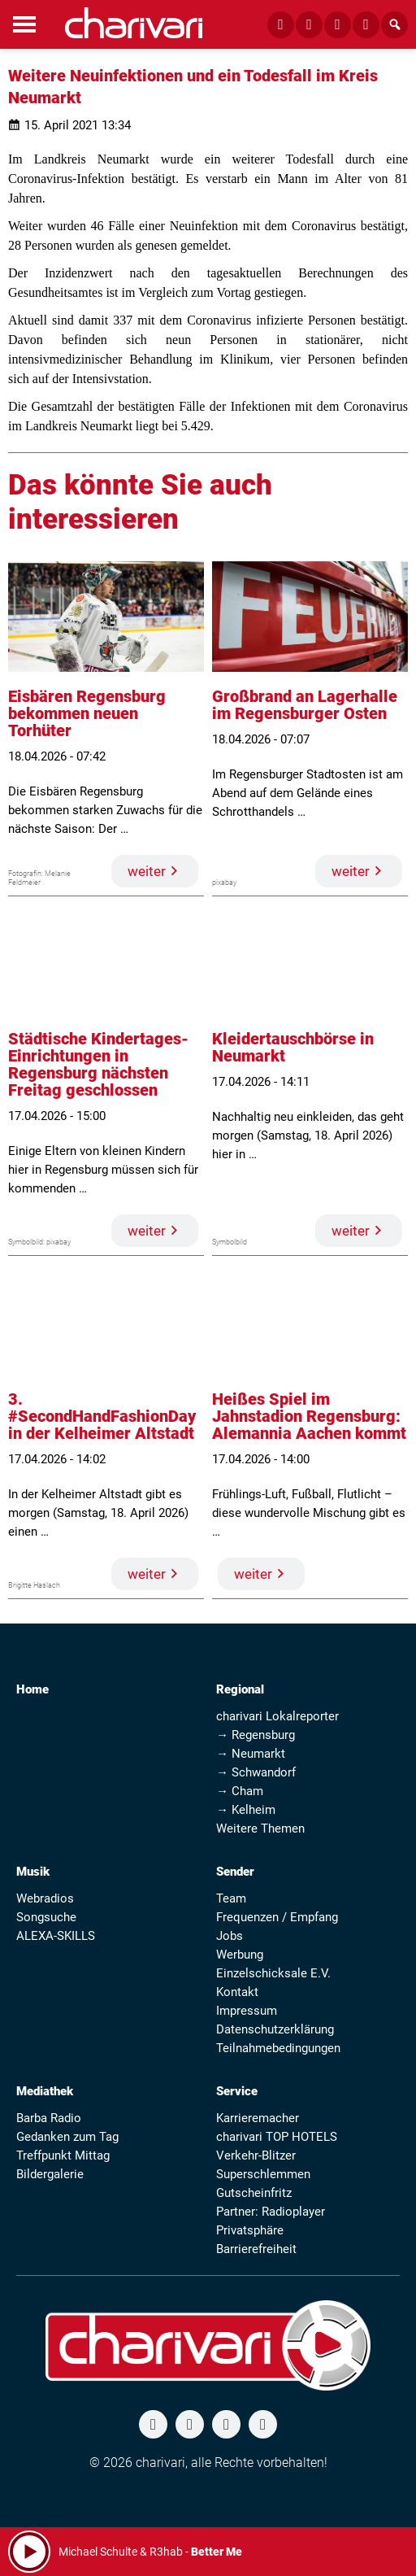 Image resolution: width=416 pixels, height=2576 pixels. Describe the element at coordinates (256, 2155) in the screenshot. I see `Verkehr-Blitzer` at that location.